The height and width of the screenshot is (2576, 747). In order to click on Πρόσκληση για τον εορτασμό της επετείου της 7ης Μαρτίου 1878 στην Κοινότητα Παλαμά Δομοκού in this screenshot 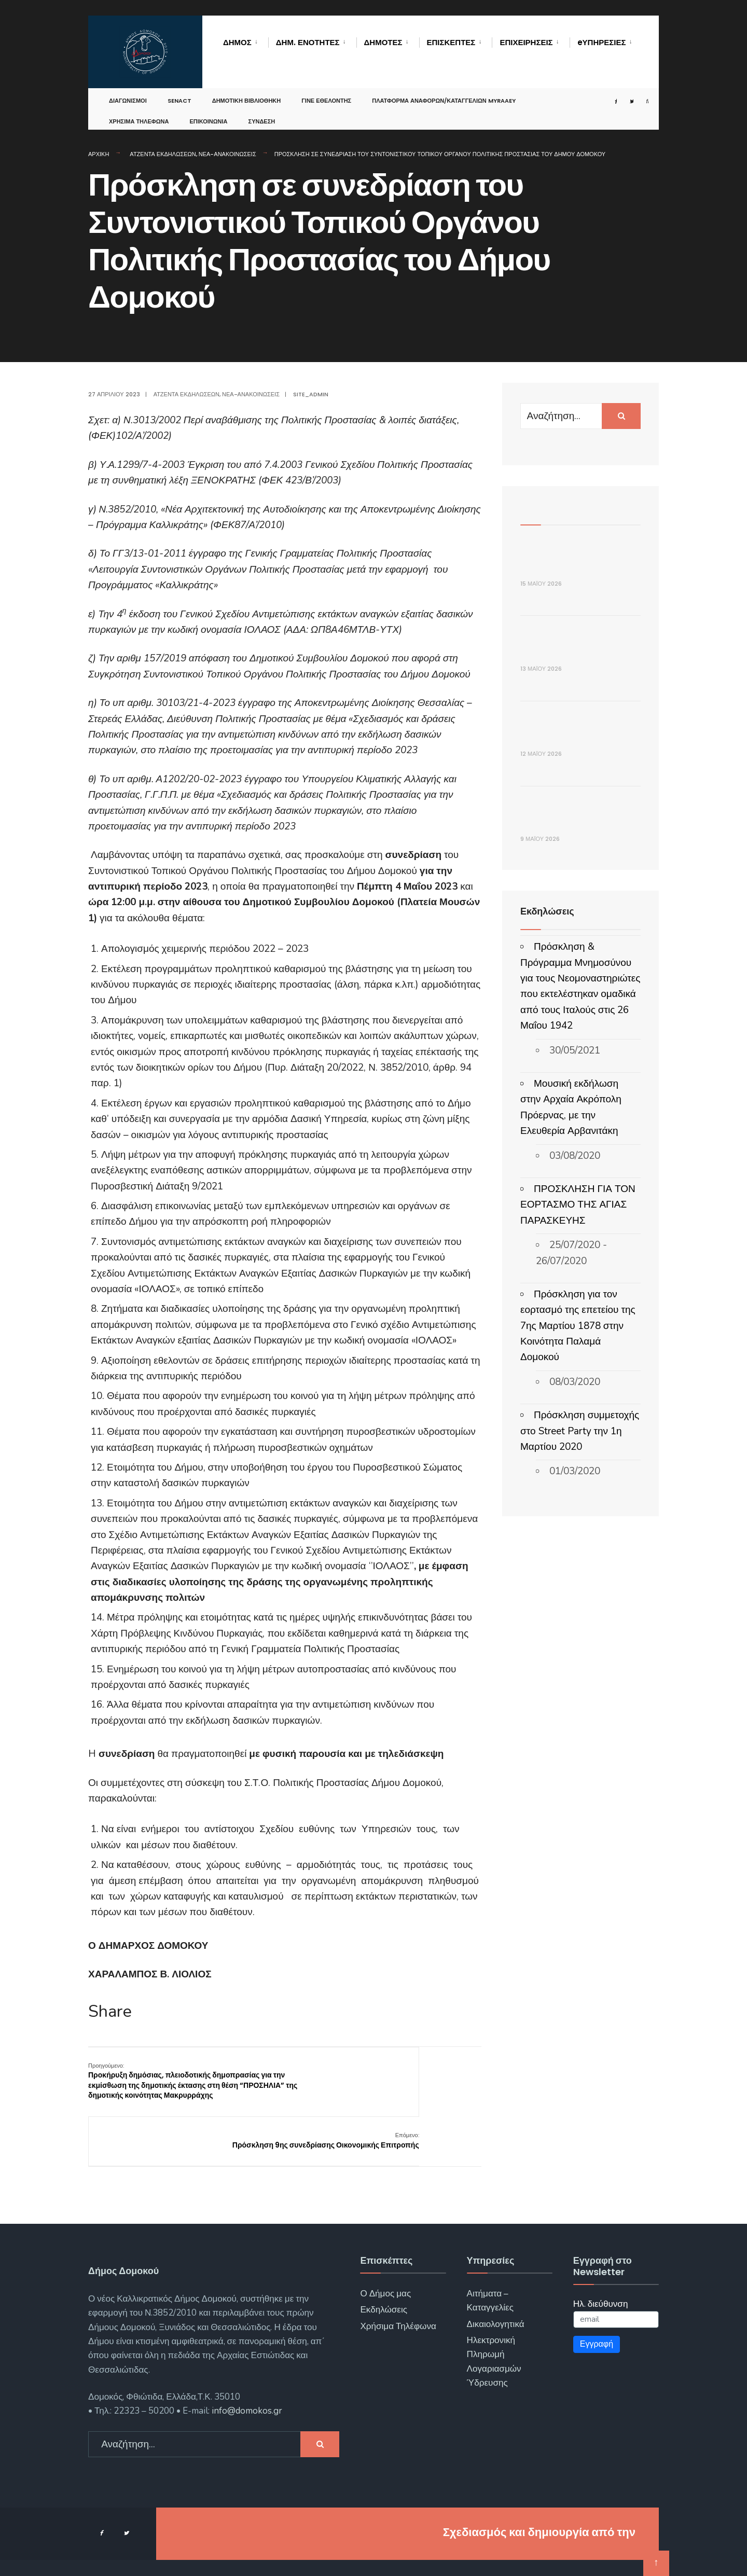, I will do `click(577, 1722)`.